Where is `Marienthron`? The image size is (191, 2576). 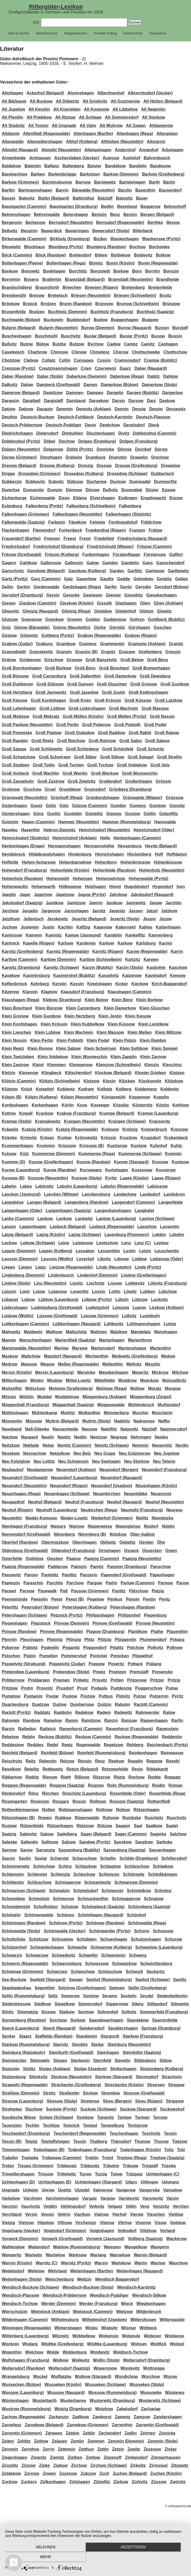 Marienthron is located at coordinates (140, 1340).